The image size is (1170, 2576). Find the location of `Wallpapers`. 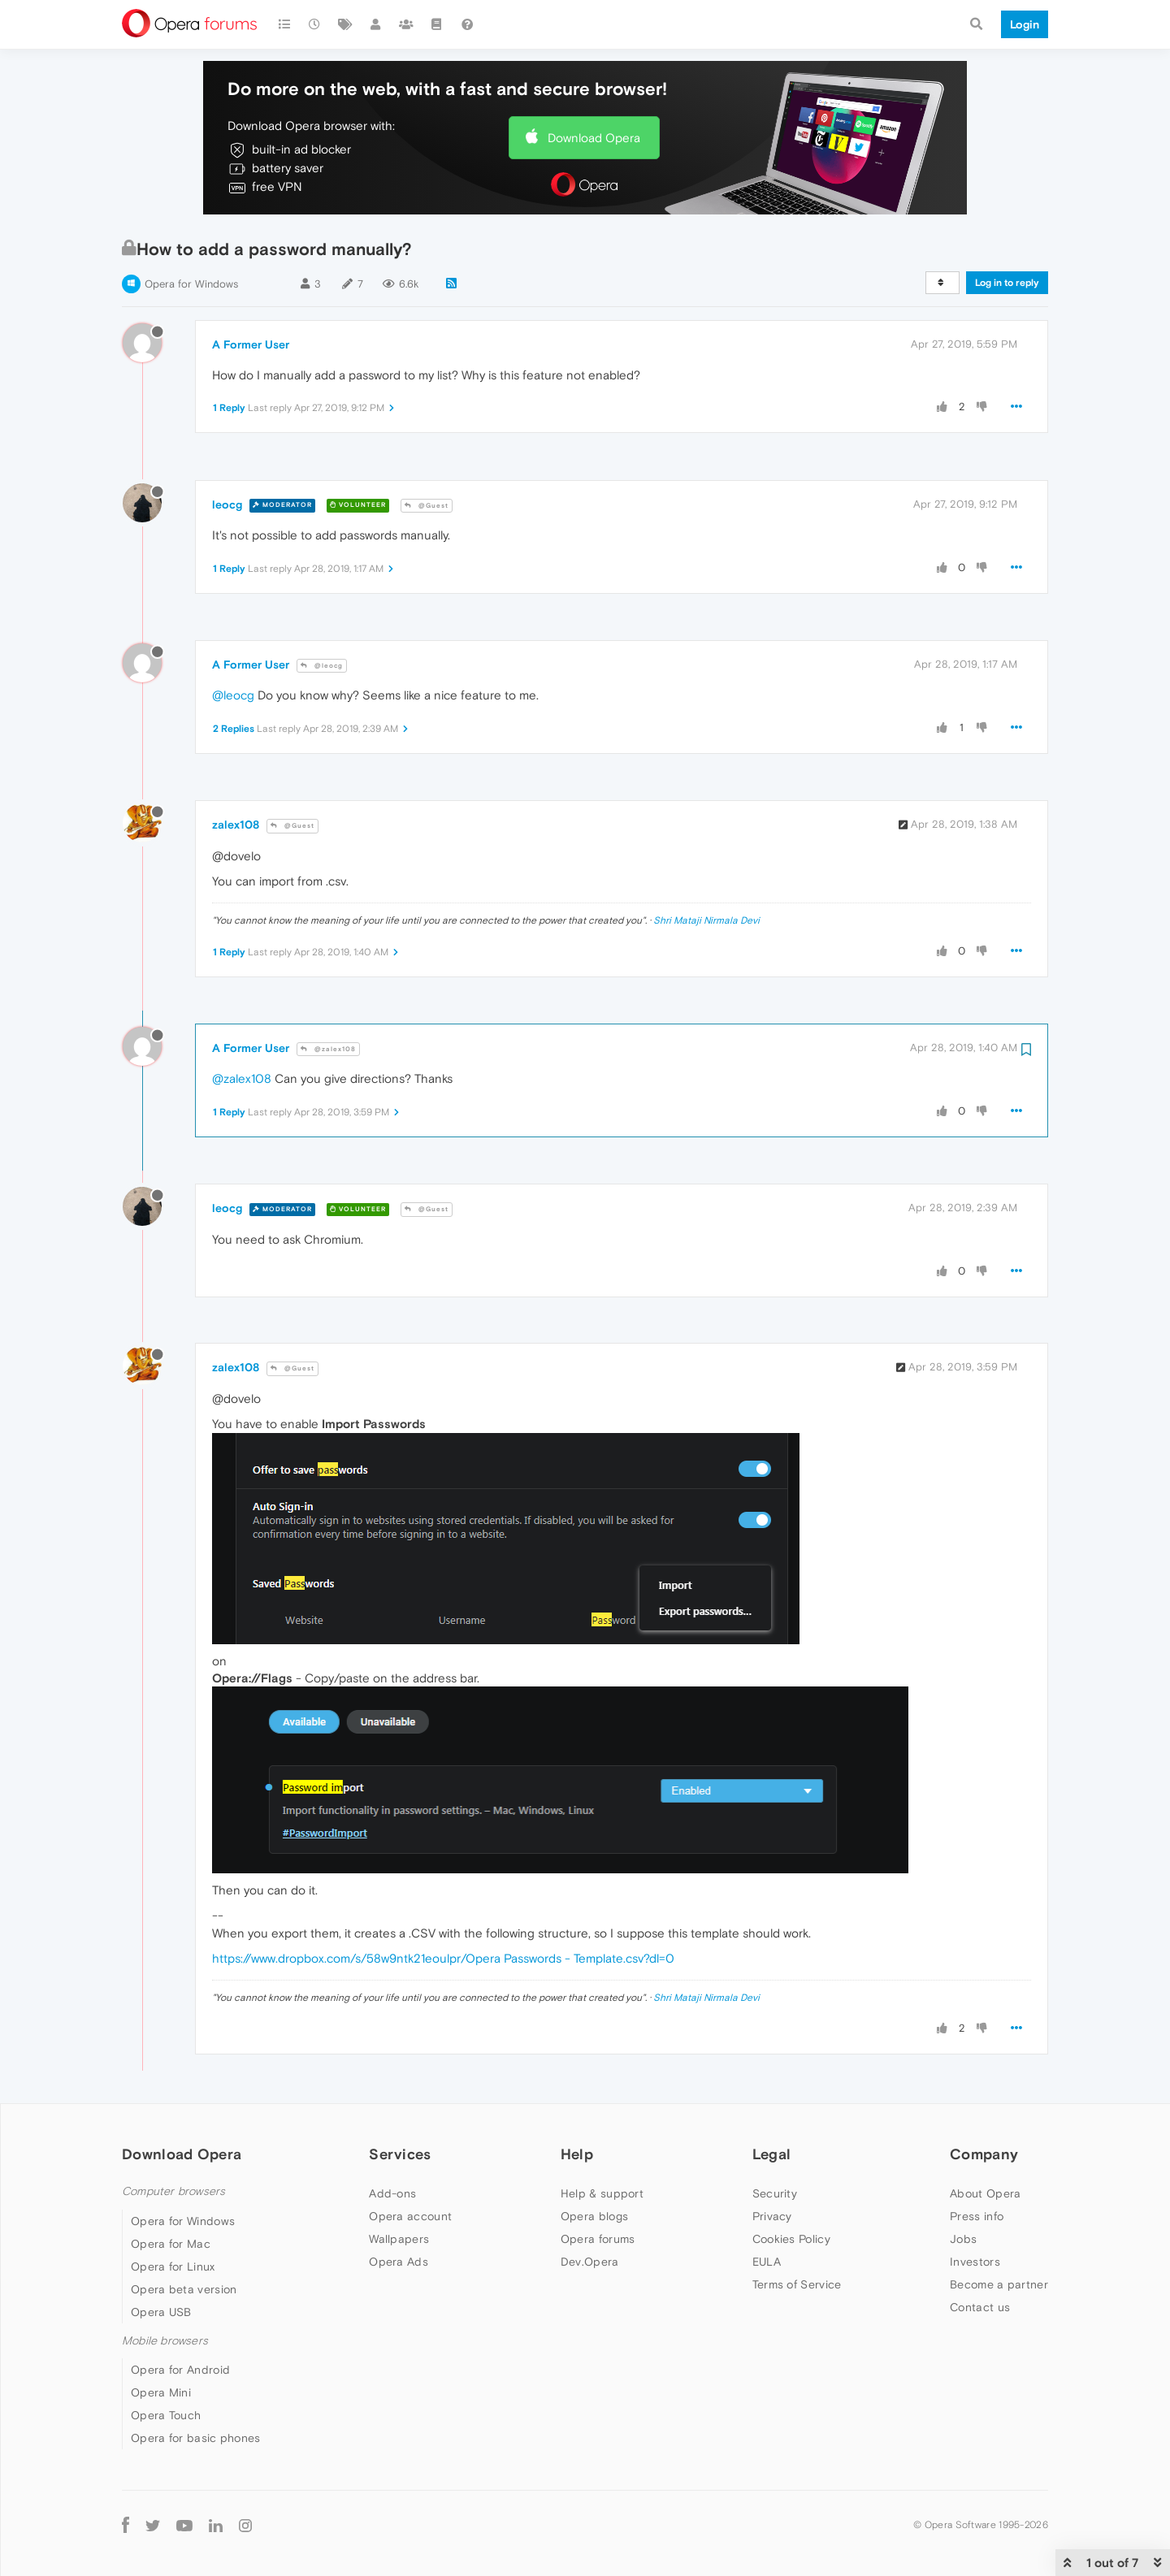

Wallpapers is located at coordinates (399, 2238).